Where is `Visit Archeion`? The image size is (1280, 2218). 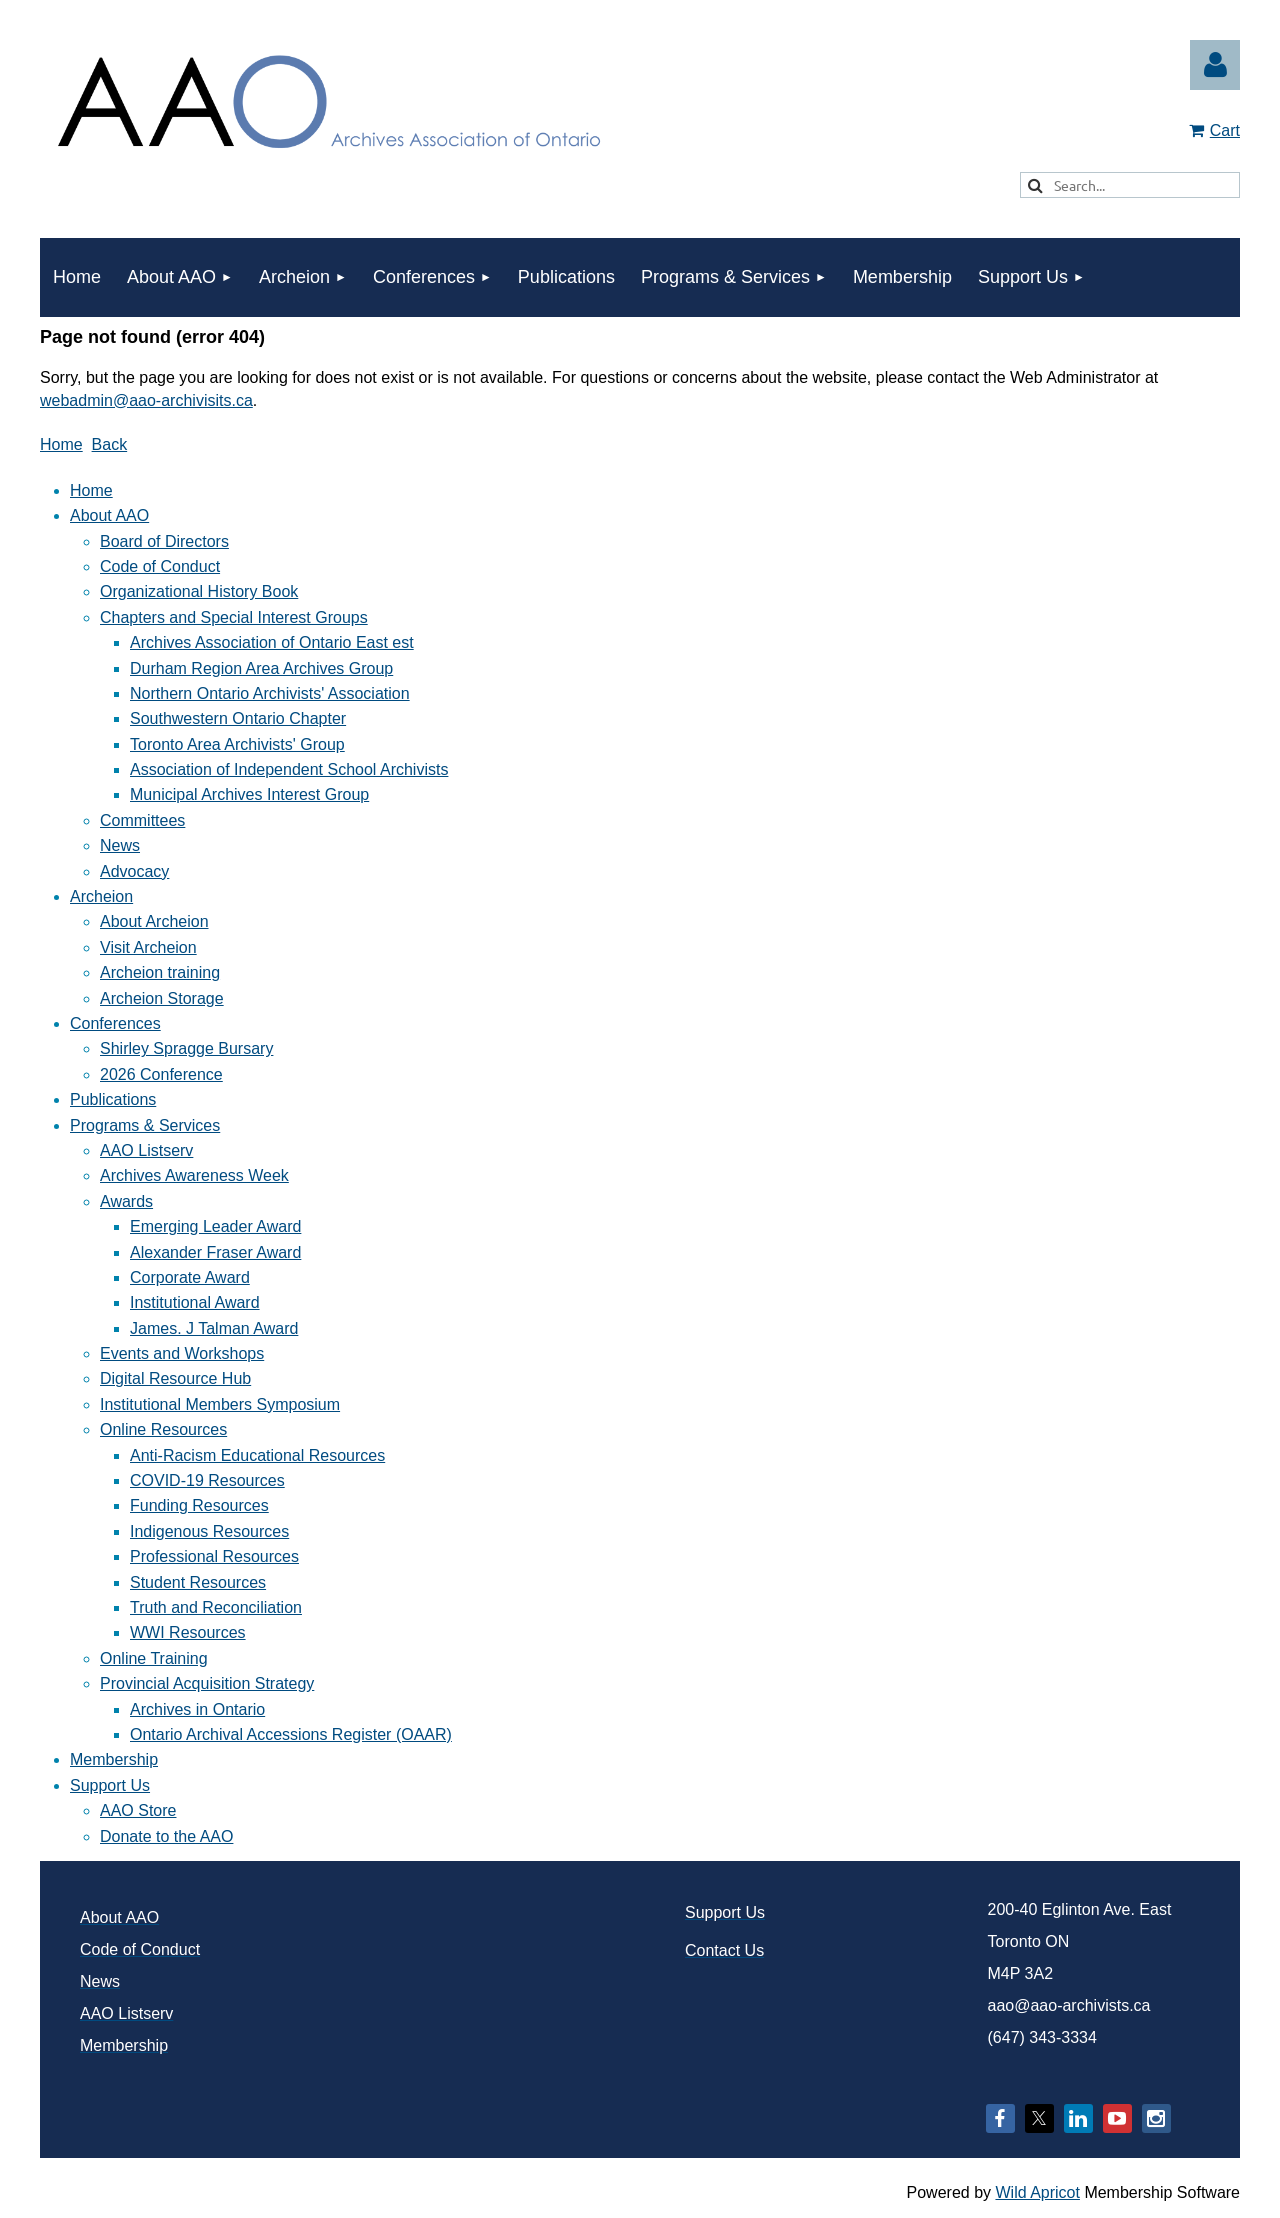 Visit Archeion is located at coordinates (148, 947).